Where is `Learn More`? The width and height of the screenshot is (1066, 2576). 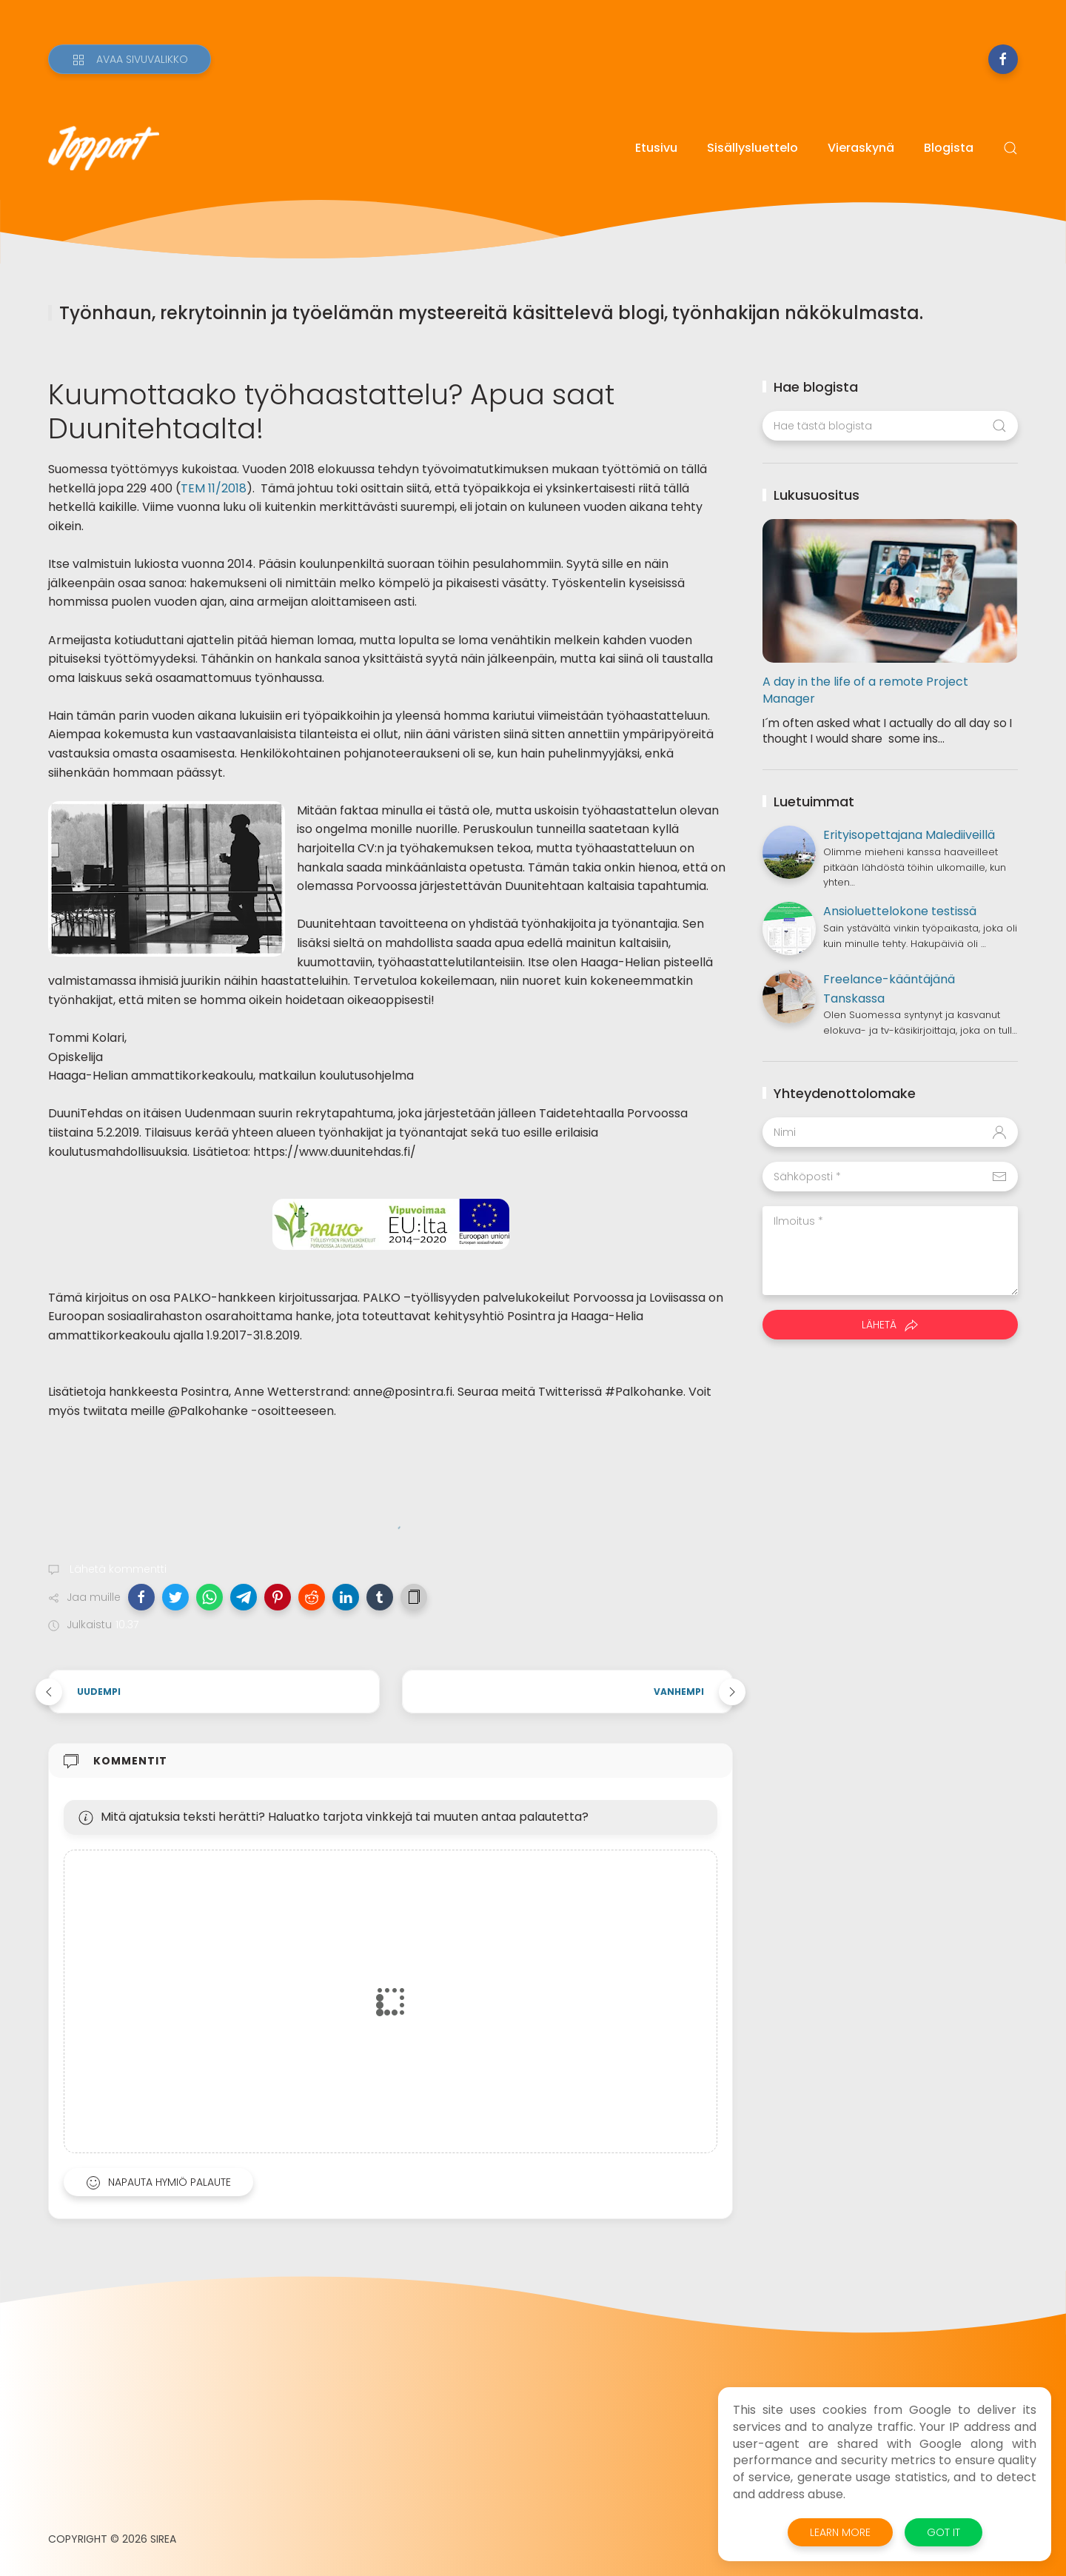 Learn More is located at coordinates (840, 2532).